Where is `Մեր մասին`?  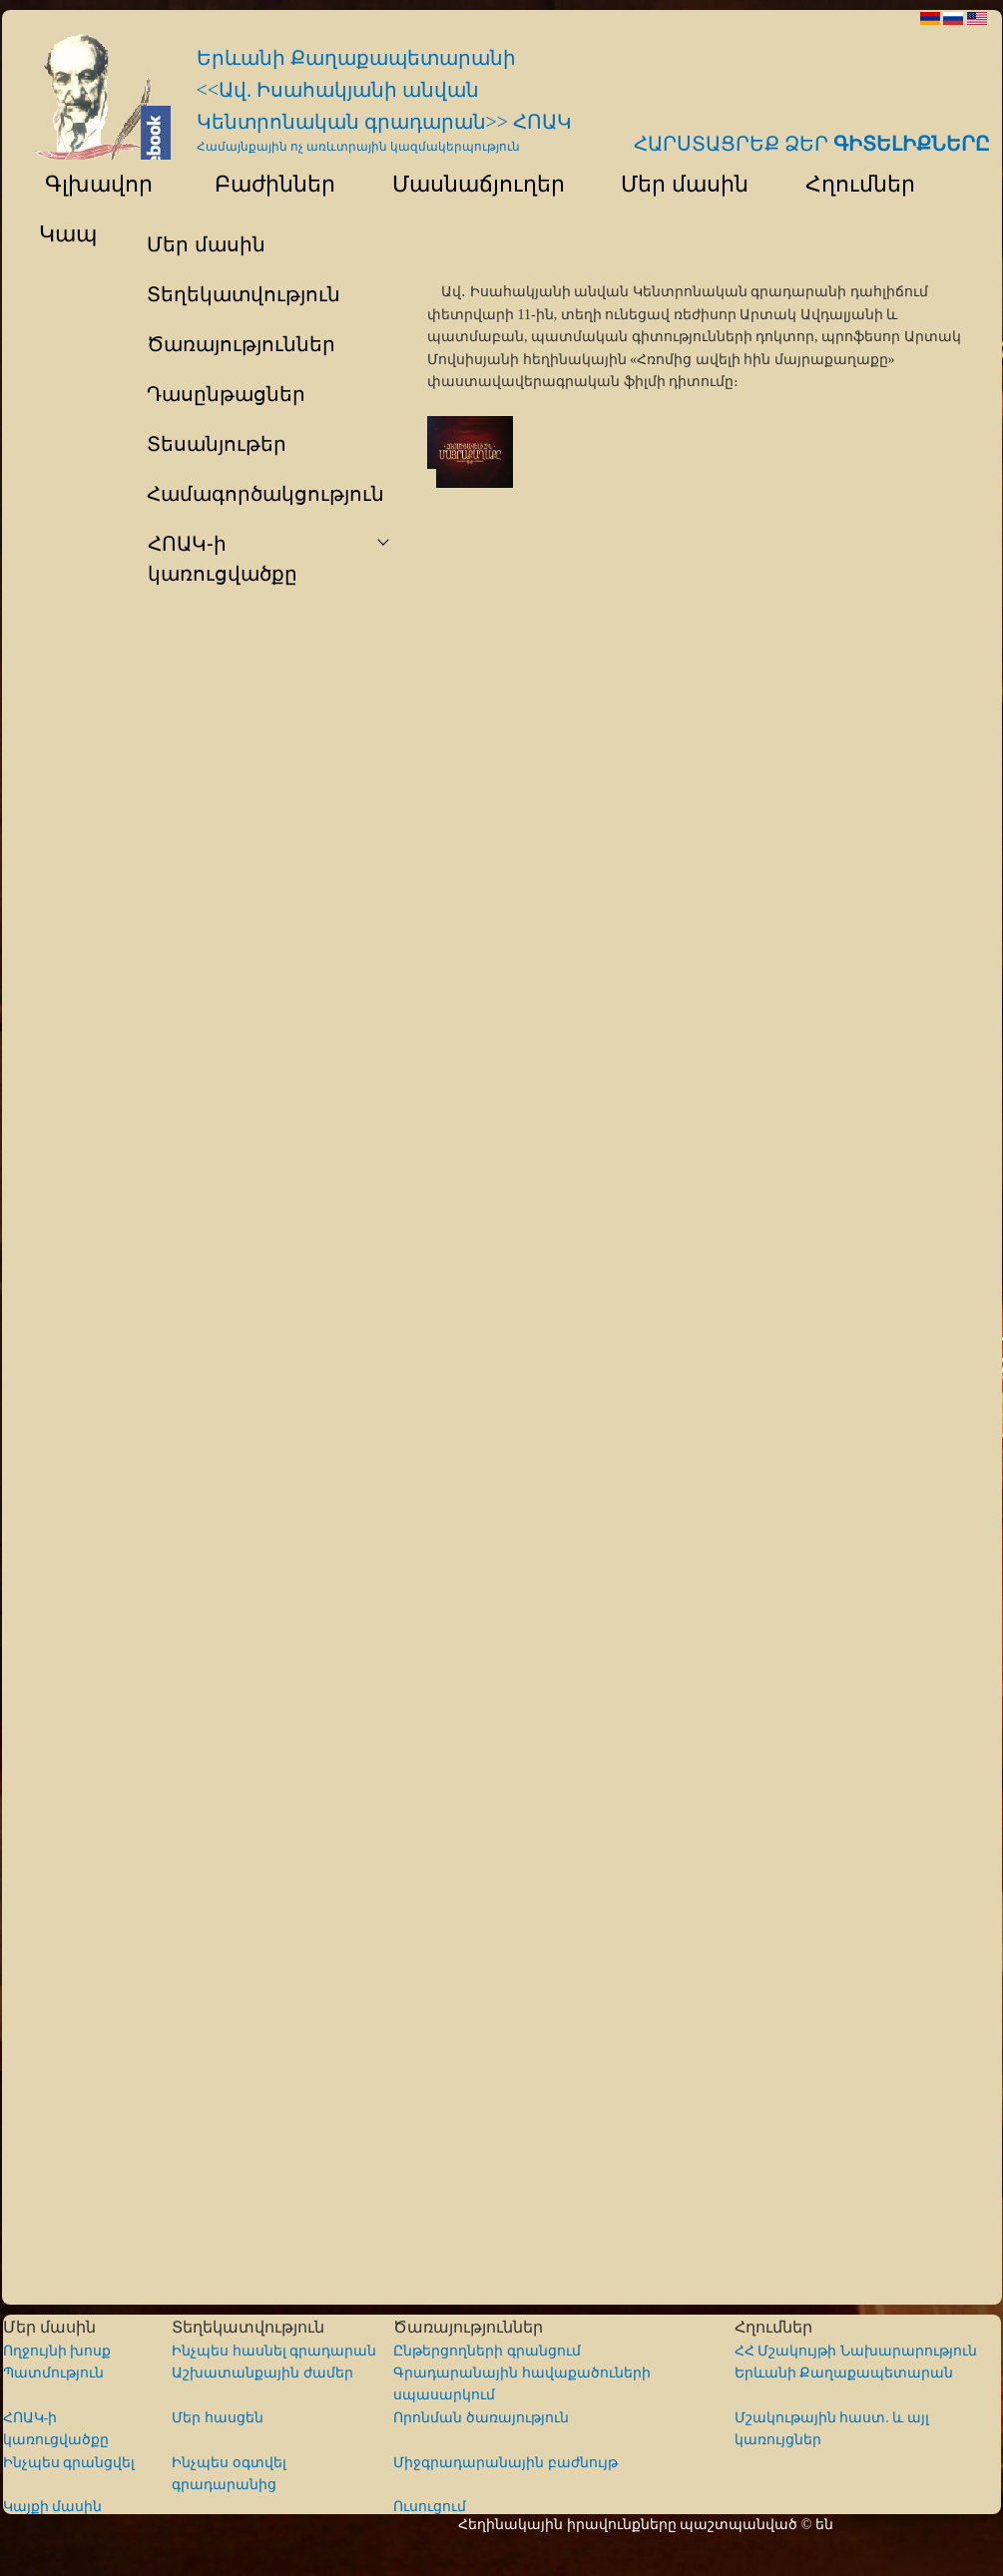 Մեր մասին is located at coordinates (676, 184).